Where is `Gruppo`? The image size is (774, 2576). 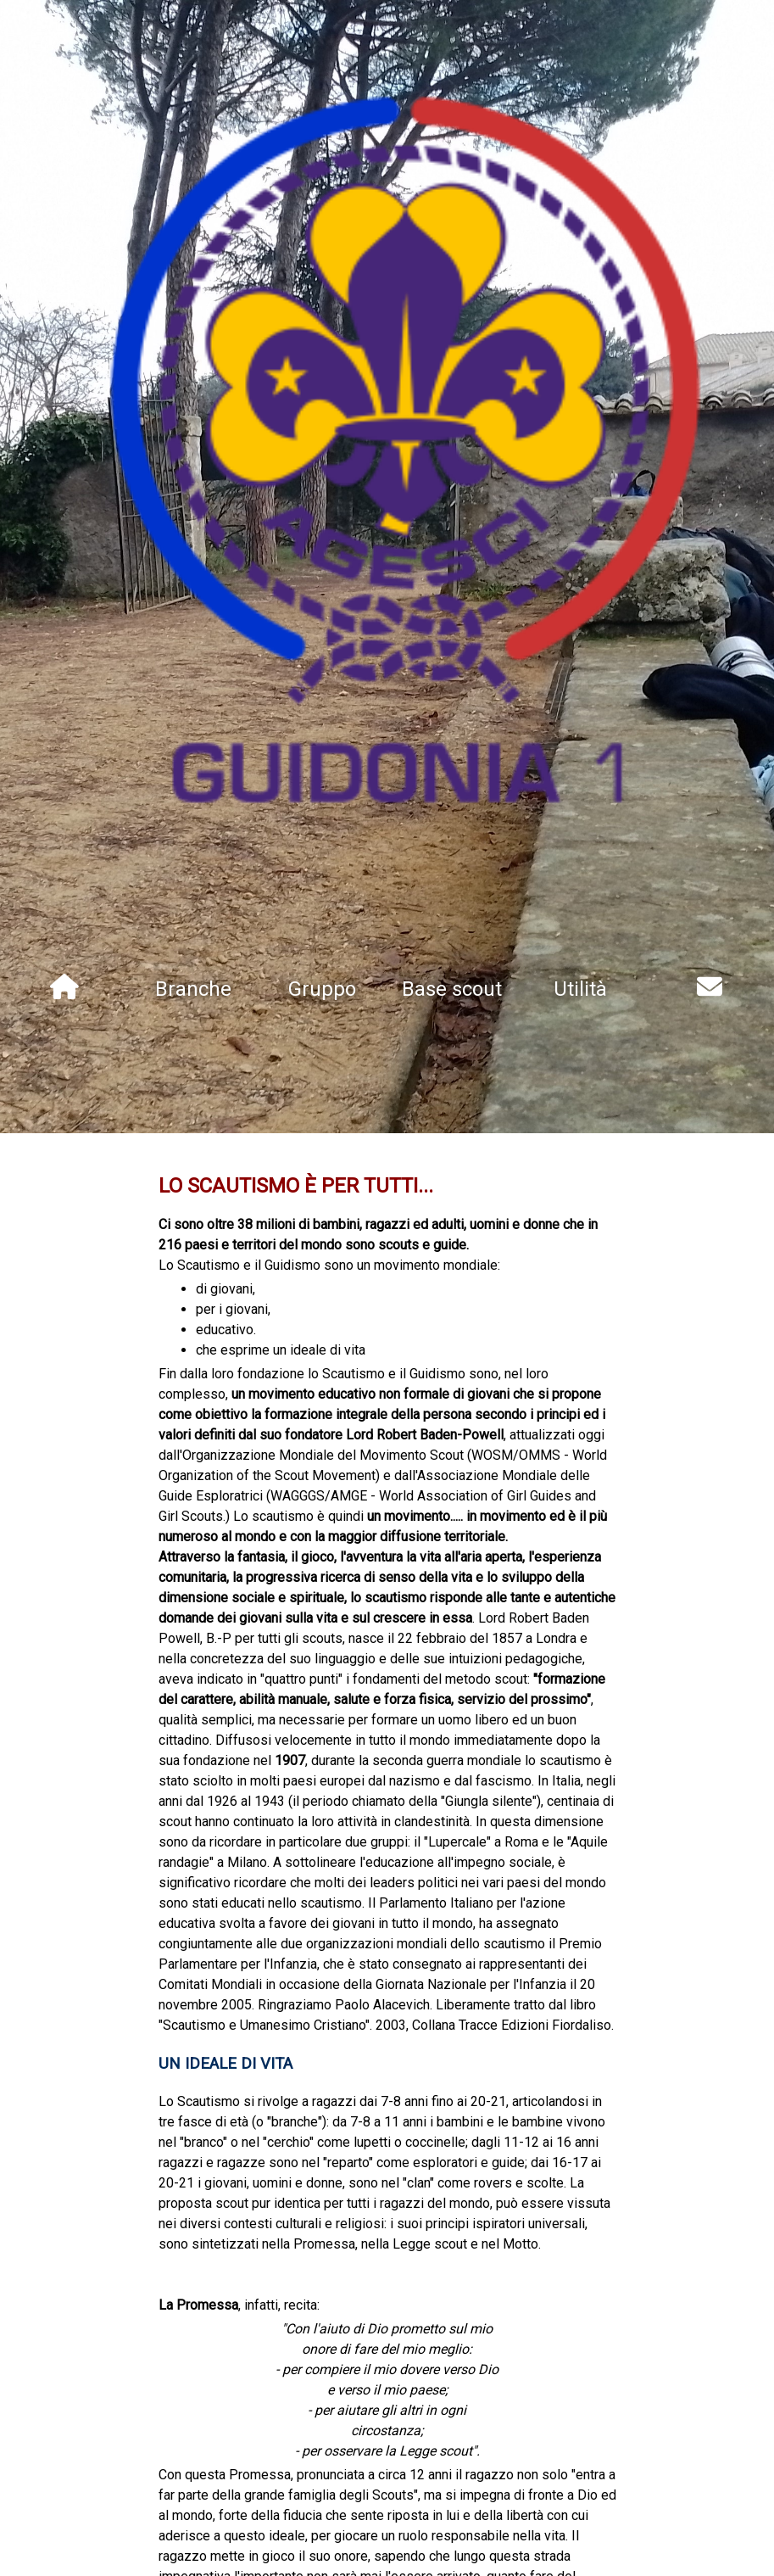 Gruppo is located at coordinates (322, 989).